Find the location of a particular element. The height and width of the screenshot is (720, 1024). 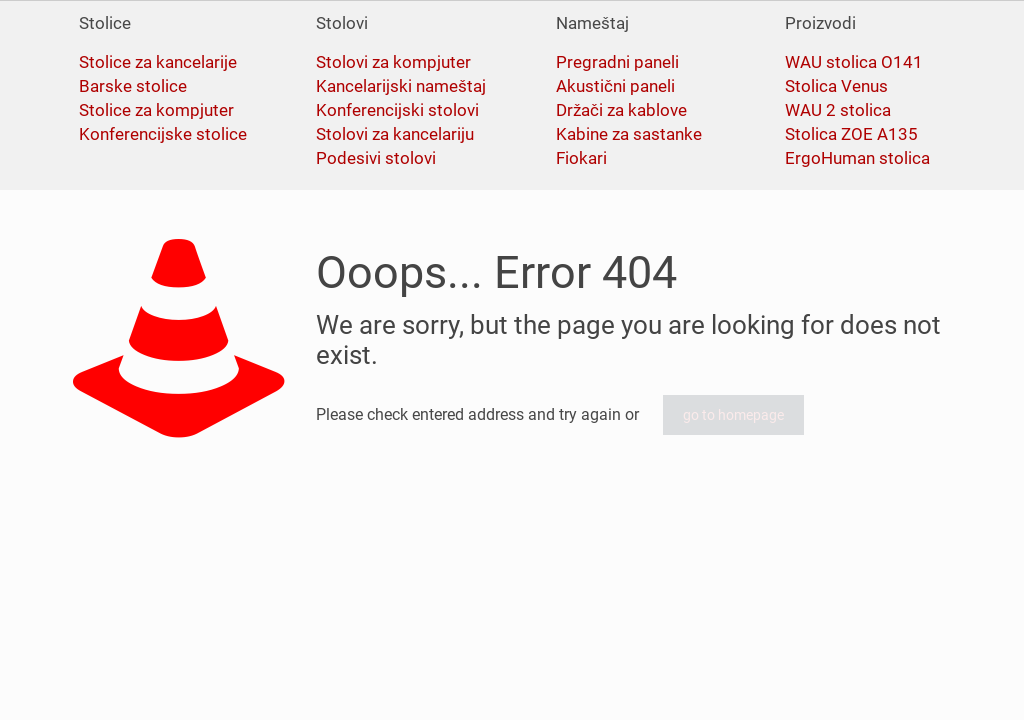

WAU stolica O141 is located at coordinates (854, 62).